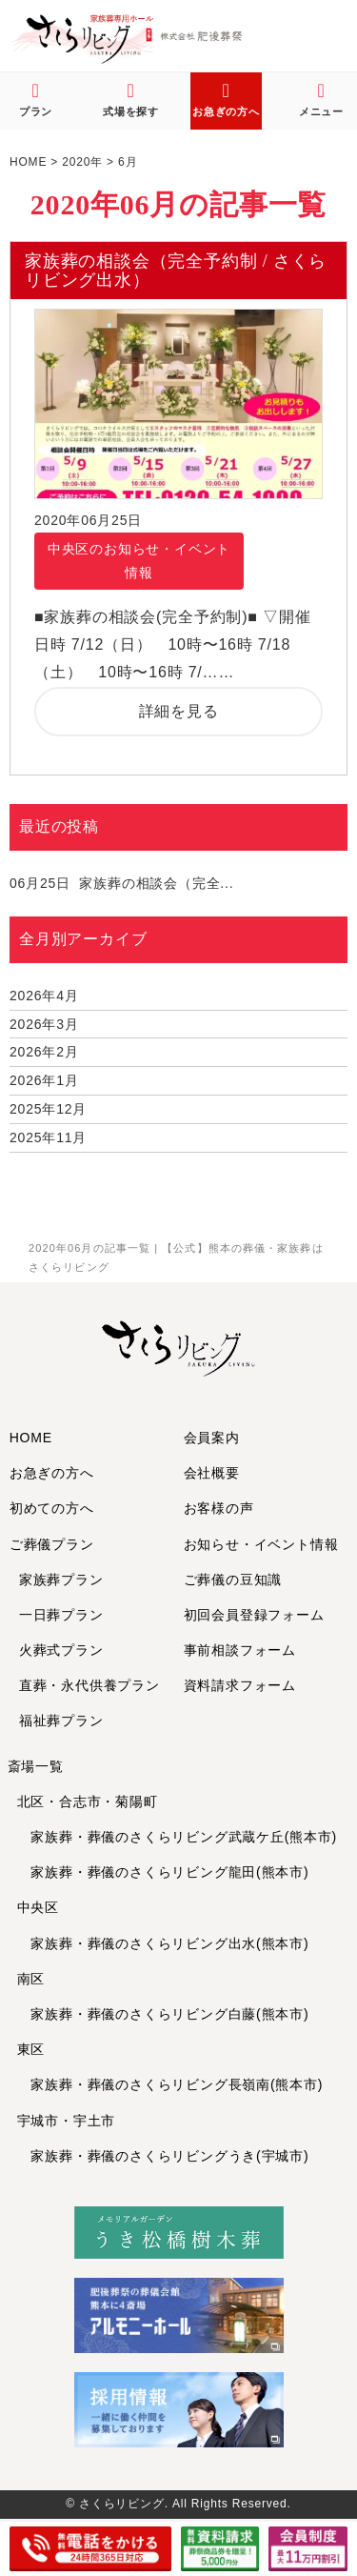 The height and width of the screenshot is (2576, 357). What do you see at coordinates (163, 2155) in the screenshot?
I see `家族葬・葬儀のさくらリビングうき(宇城市)` at bounding box center [163, 2155].